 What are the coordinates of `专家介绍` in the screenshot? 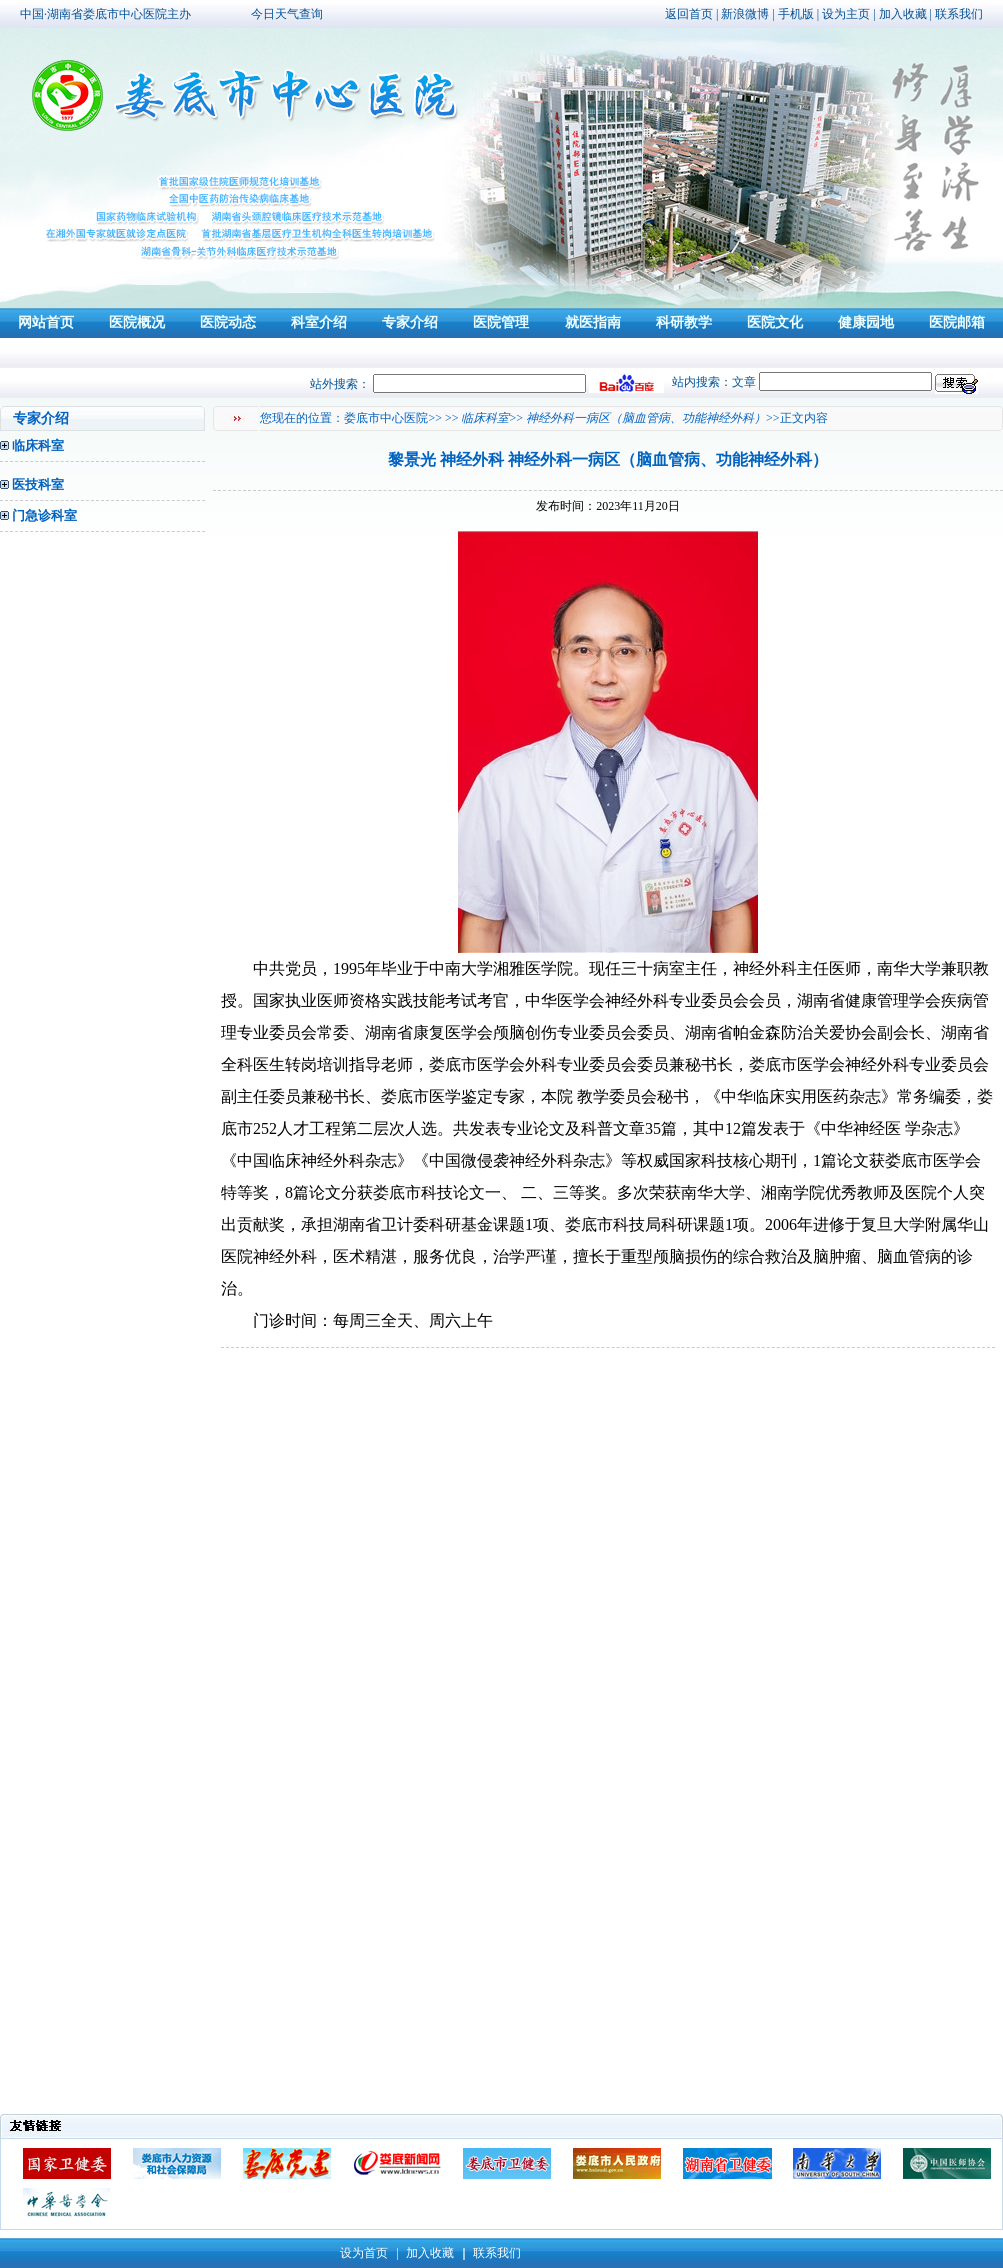 It's located at (410, 322).